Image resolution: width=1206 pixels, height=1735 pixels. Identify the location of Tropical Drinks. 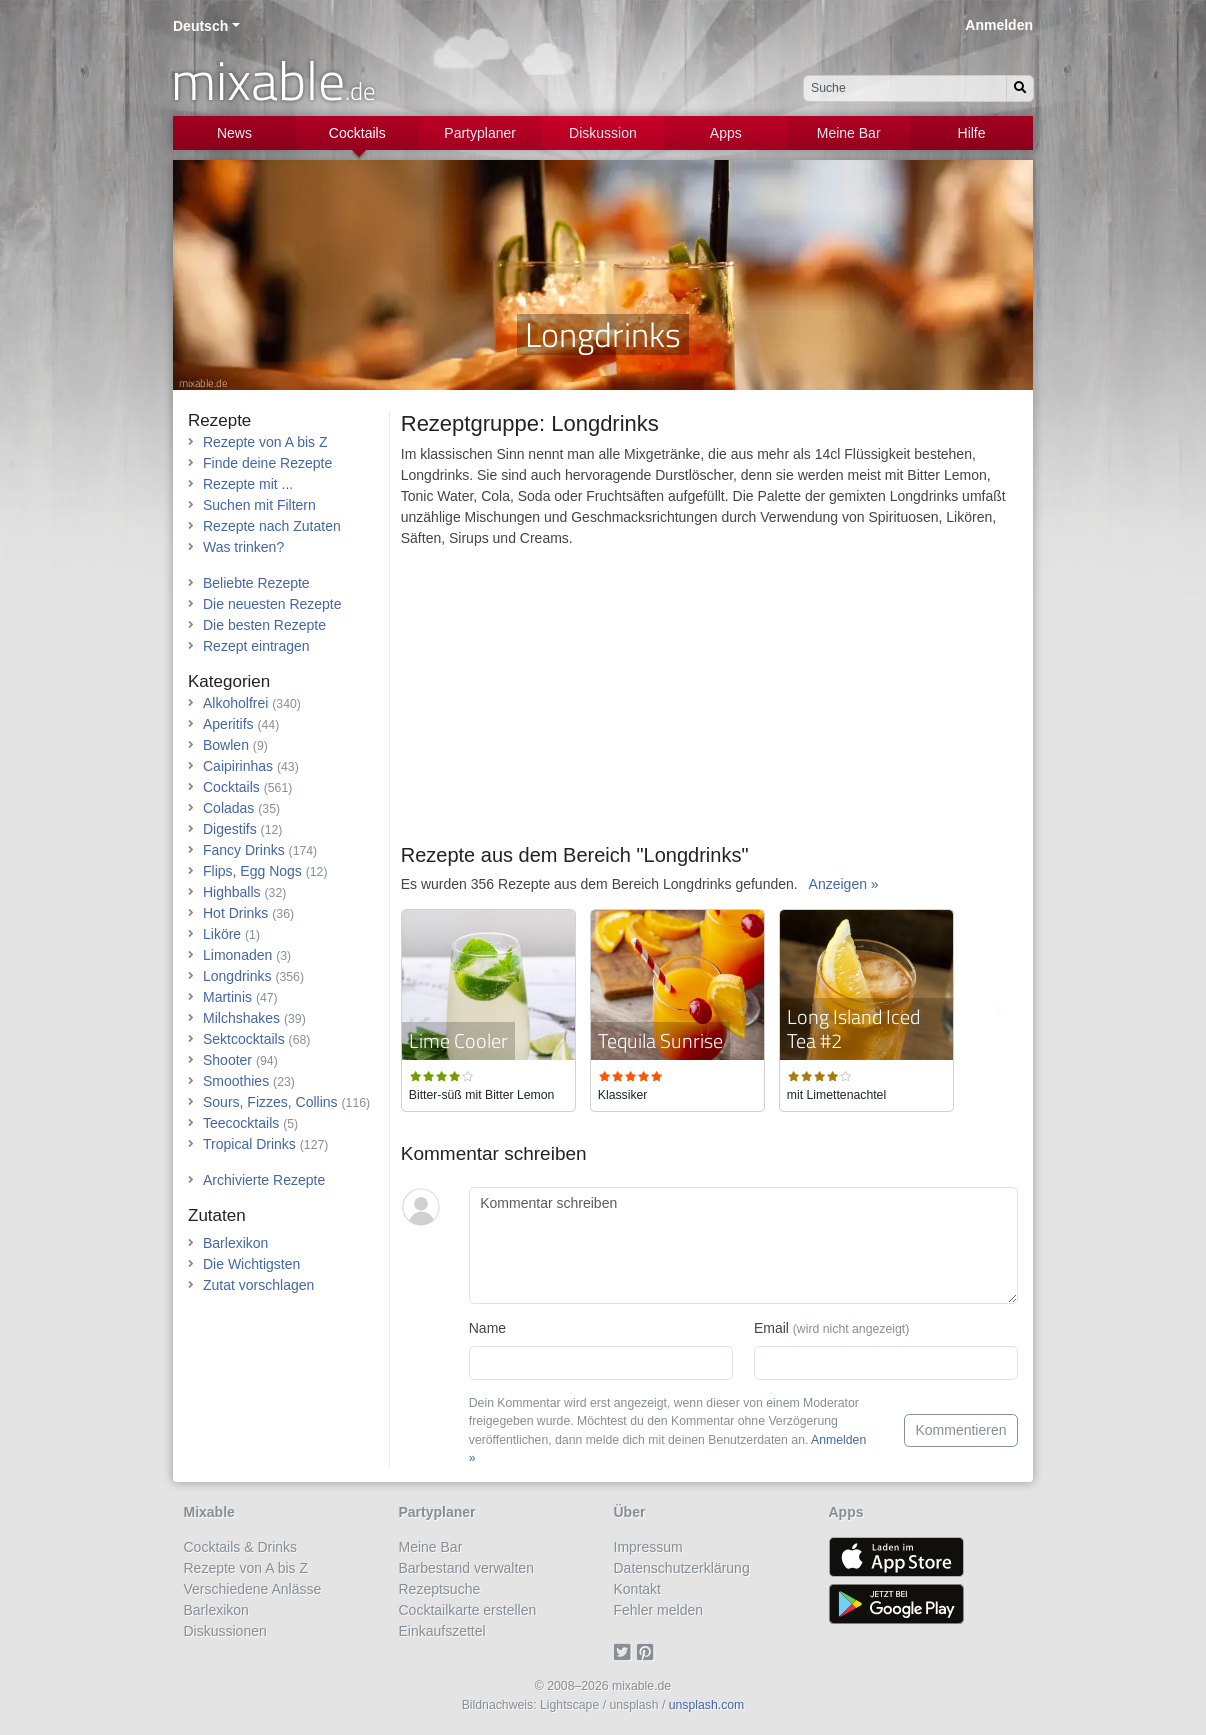
(249, 1144).